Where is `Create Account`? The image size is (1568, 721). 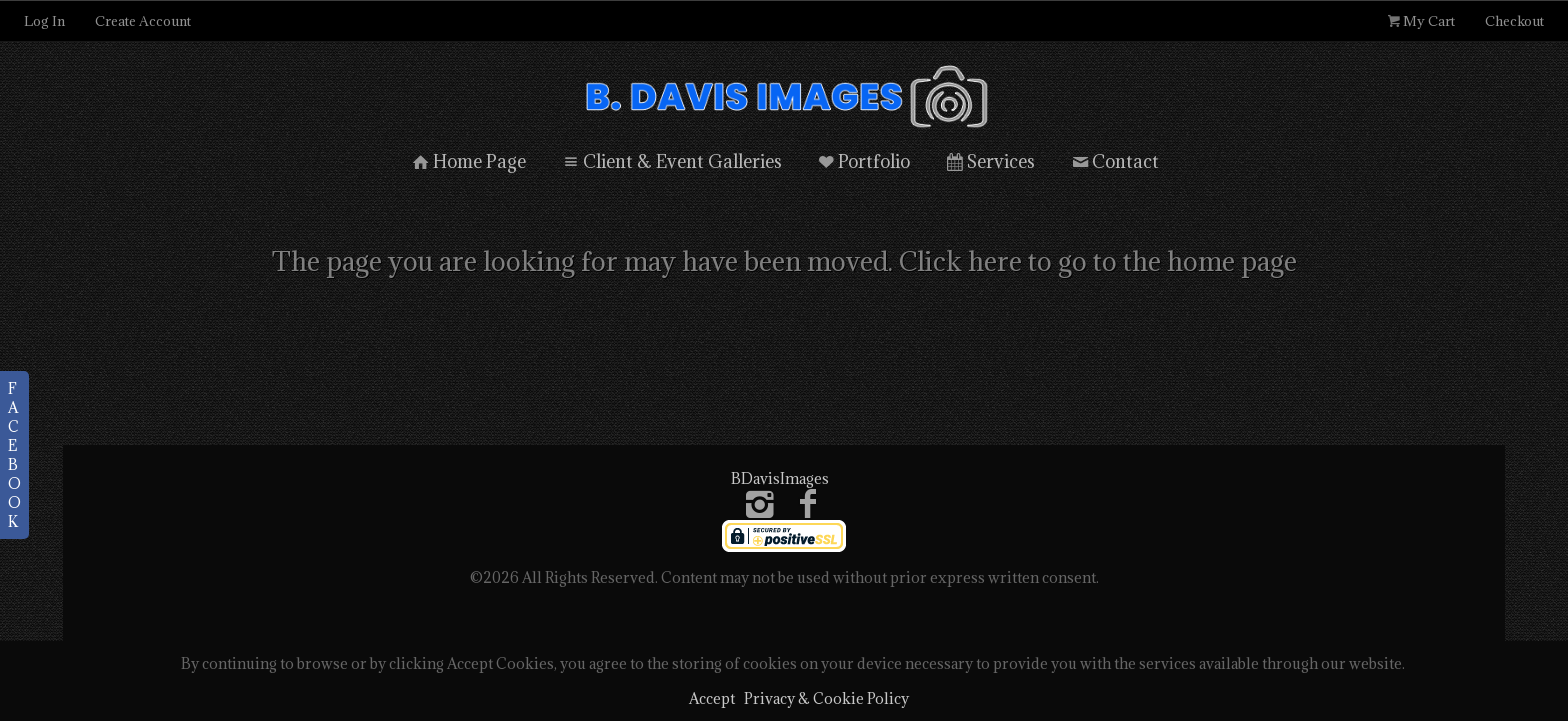 Create Account is located at coordinates (143, 21).